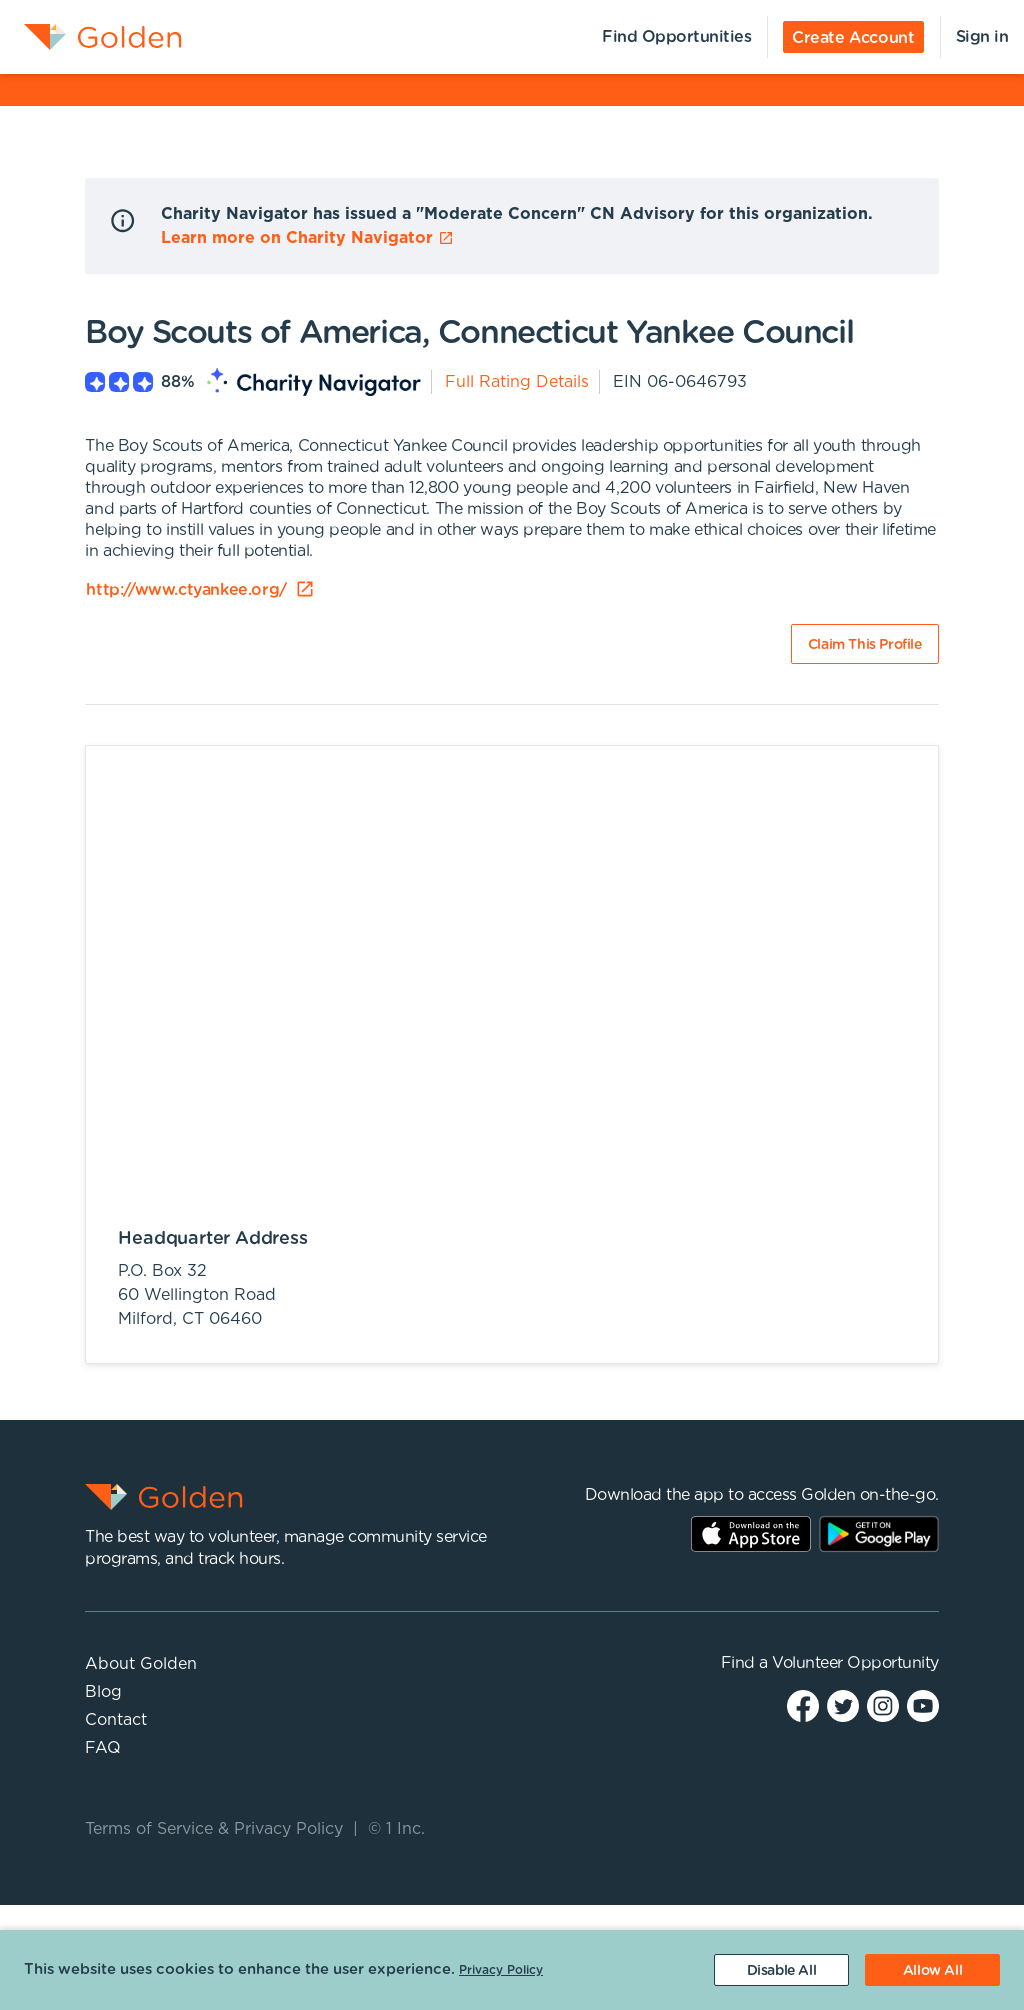 This screenshot has height=2010, width=1024. What do you see at coordinates (141, 1664) in the screenshot?
I see `About Golden` at bounding box center [141, 1664].